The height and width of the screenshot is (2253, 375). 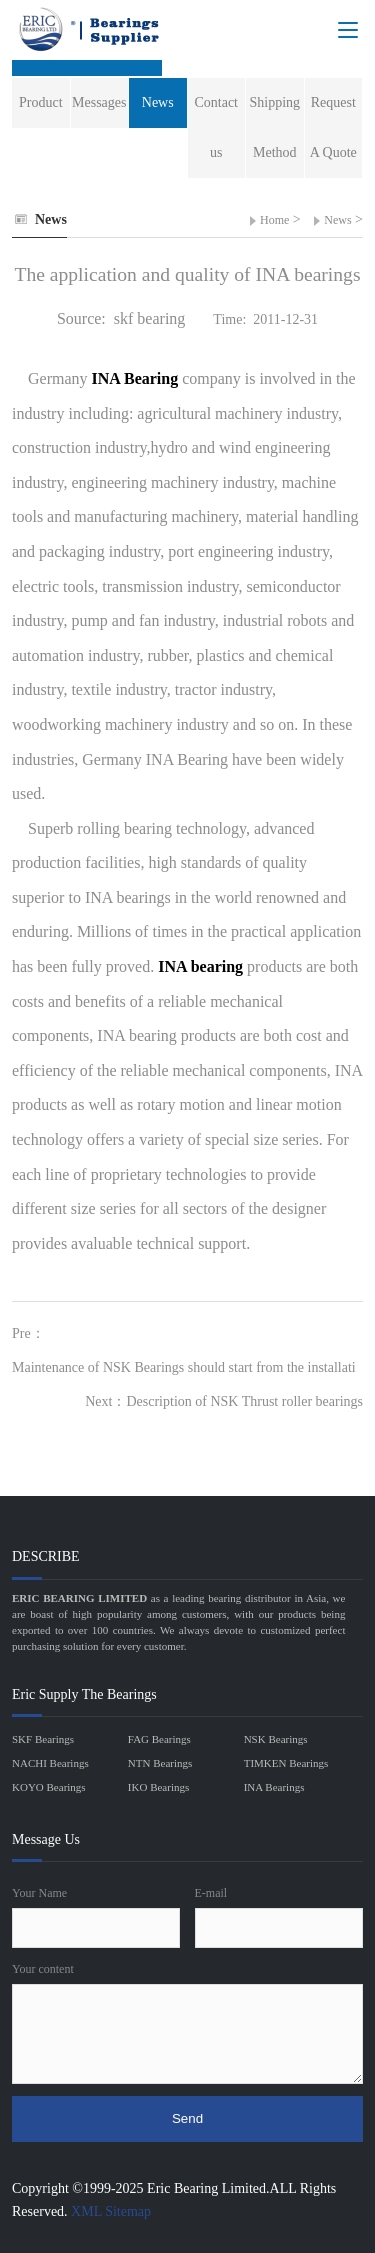 What do you see at coordinates (111, 2211) in the screenshot?
I see `XML Sitemap` at bounding box center [111, 2211].